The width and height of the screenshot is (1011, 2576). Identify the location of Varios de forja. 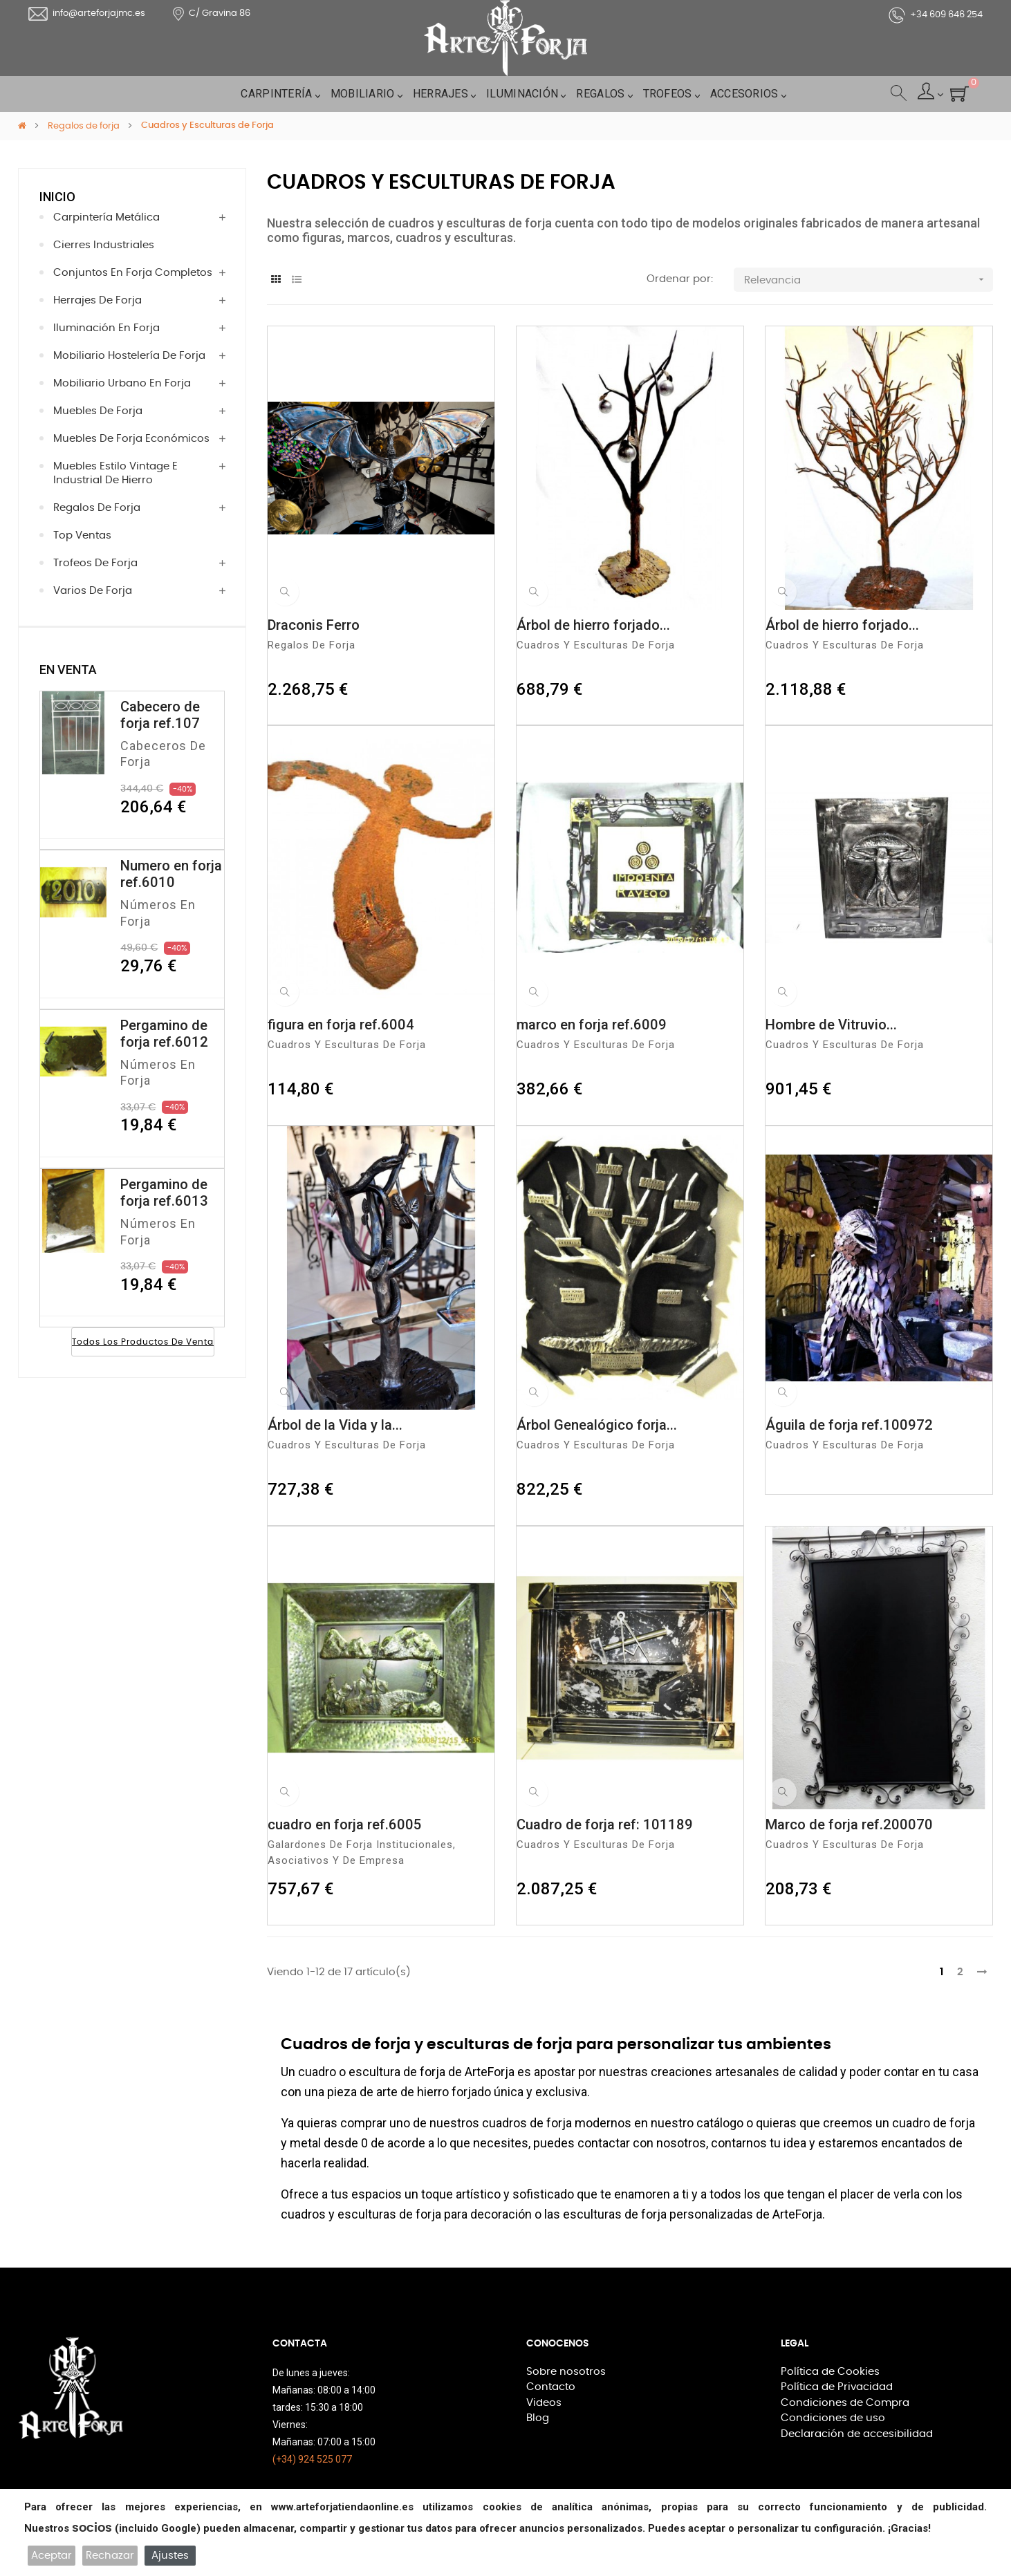
(86, 590).